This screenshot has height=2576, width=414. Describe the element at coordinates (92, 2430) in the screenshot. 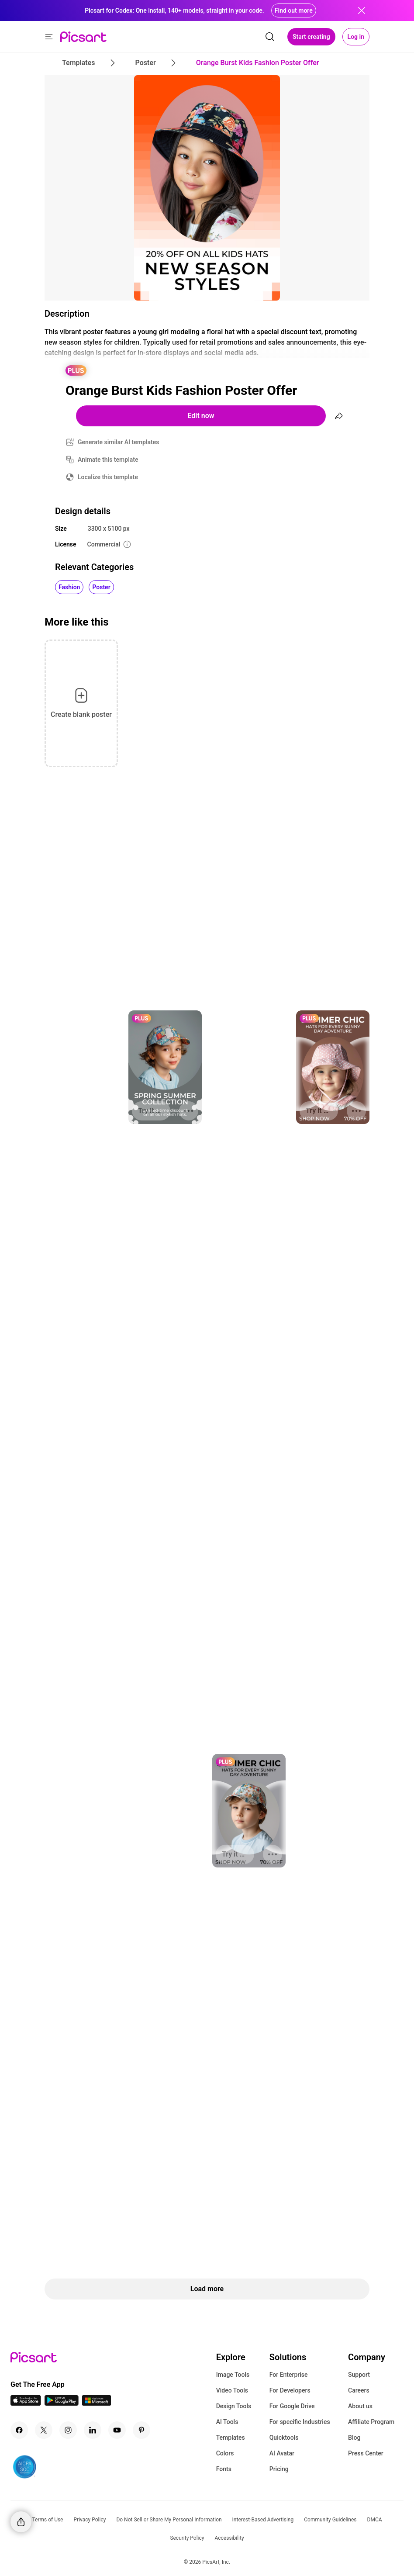

I see `[Linkedin Icon]` at that location.